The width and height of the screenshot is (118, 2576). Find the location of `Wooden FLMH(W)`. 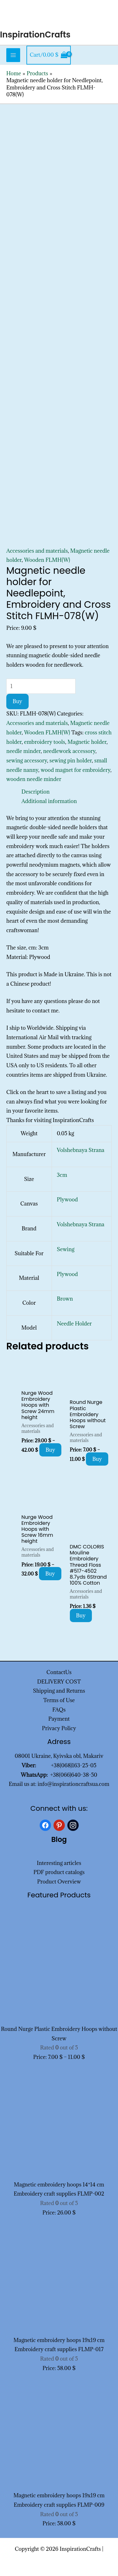

Wooden FLMH(W) is located at coordinates (47, 559).